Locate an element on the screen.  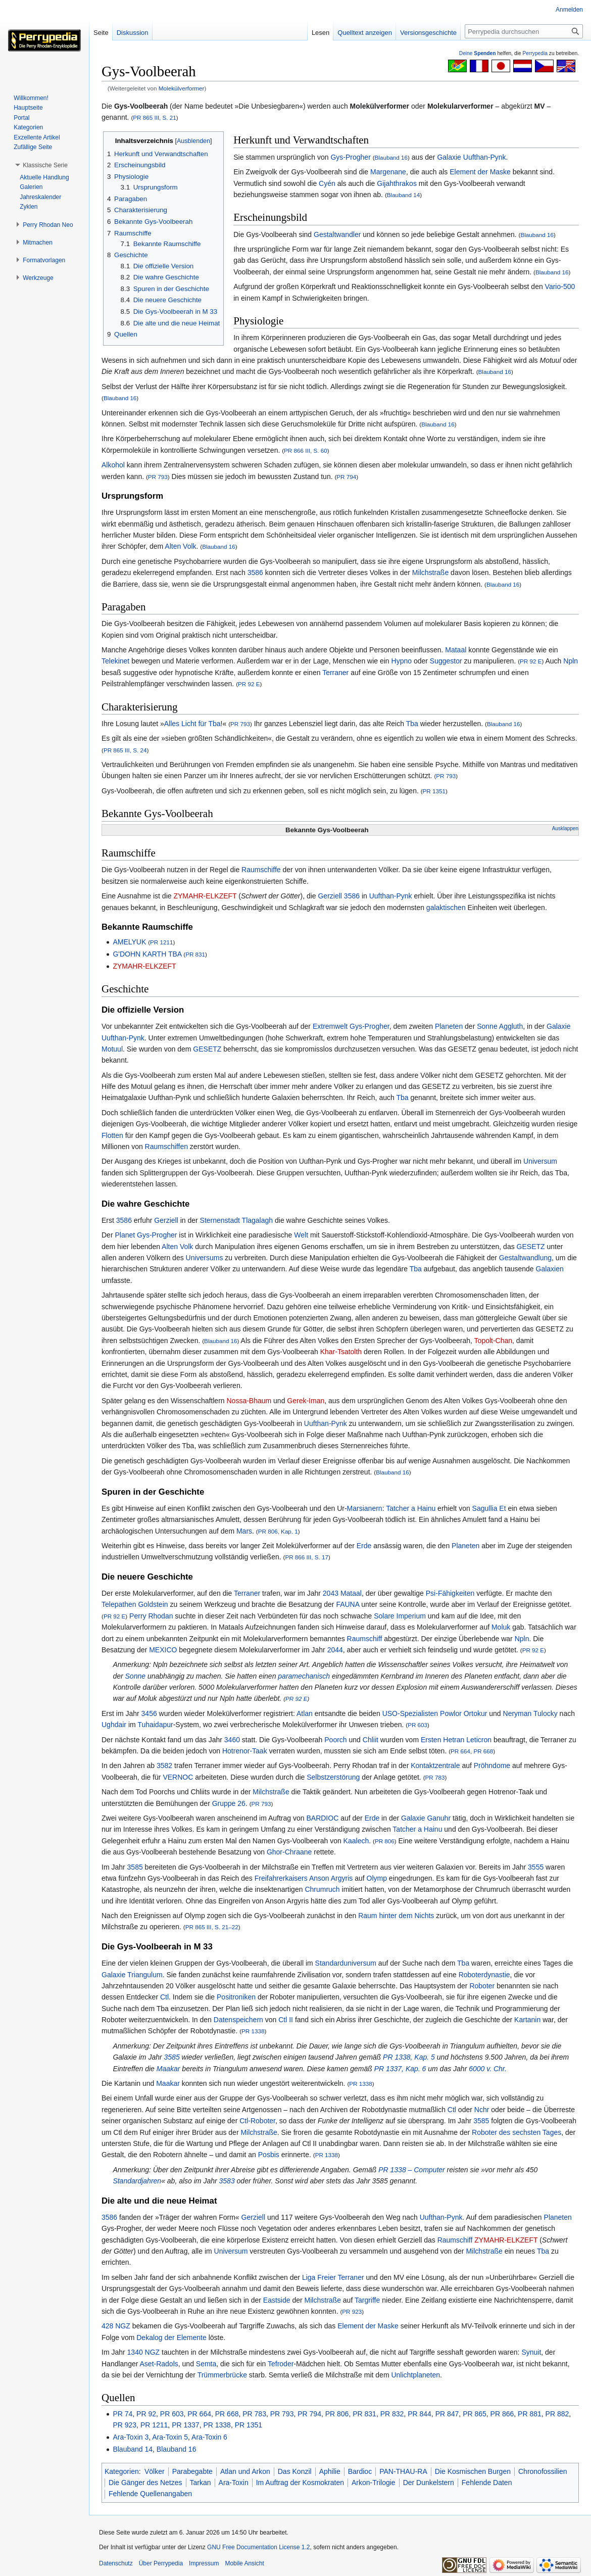
PR 1337 is located at coordinates (185, 2425).